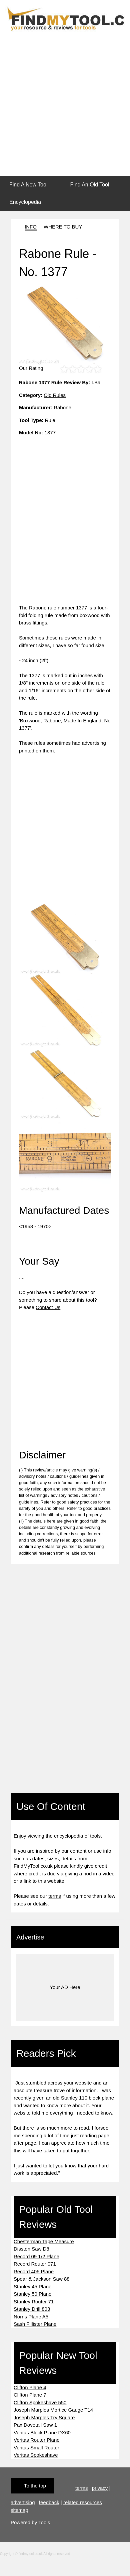 The width and height of the screenshot is (130, 2576). What do you see at coordinates (63, 227) in the screenshot?
I see `WHERE TO BUY` at bounding box center [63, 227].